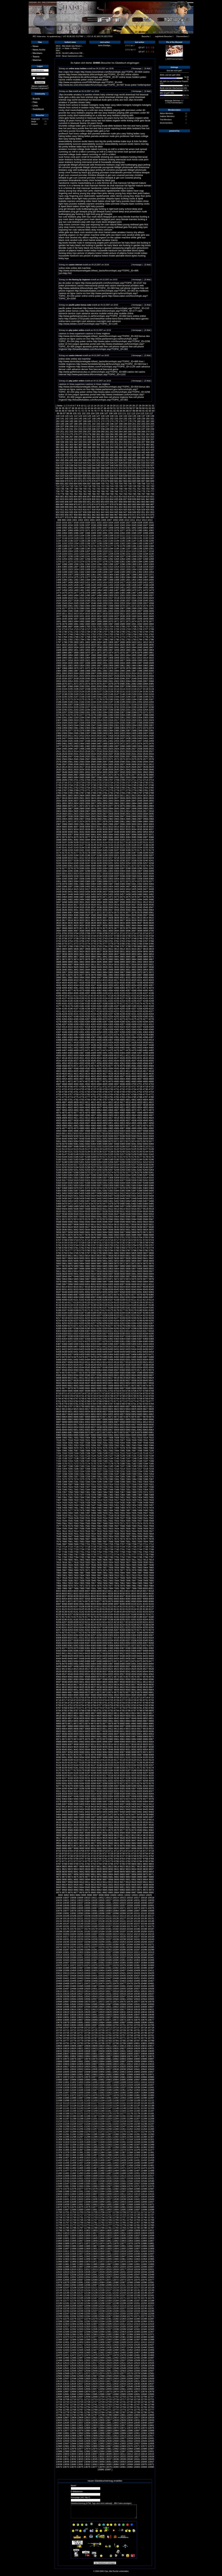 This screenshot has height=2576, width=222. I want to click on 286, so click(121, 434).